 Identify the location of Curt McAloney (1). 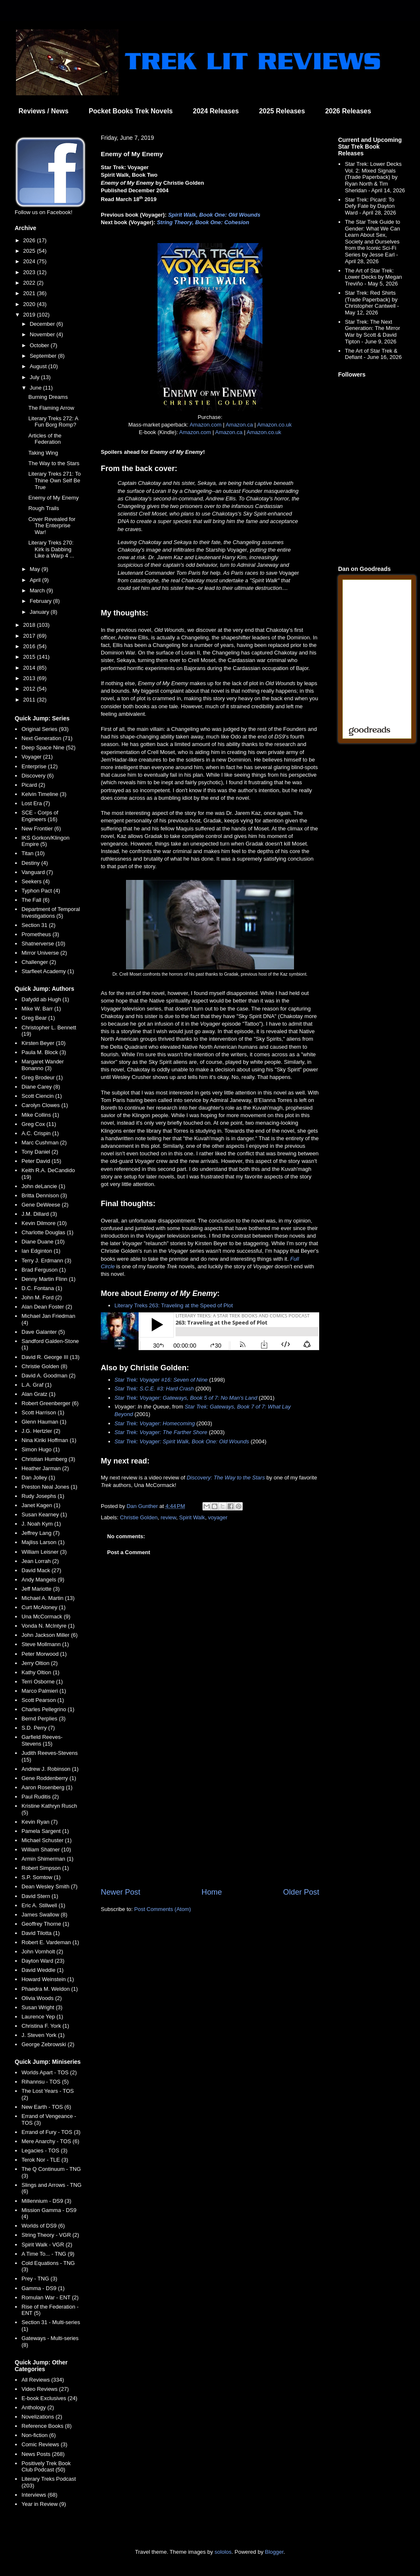
(43, 1607).